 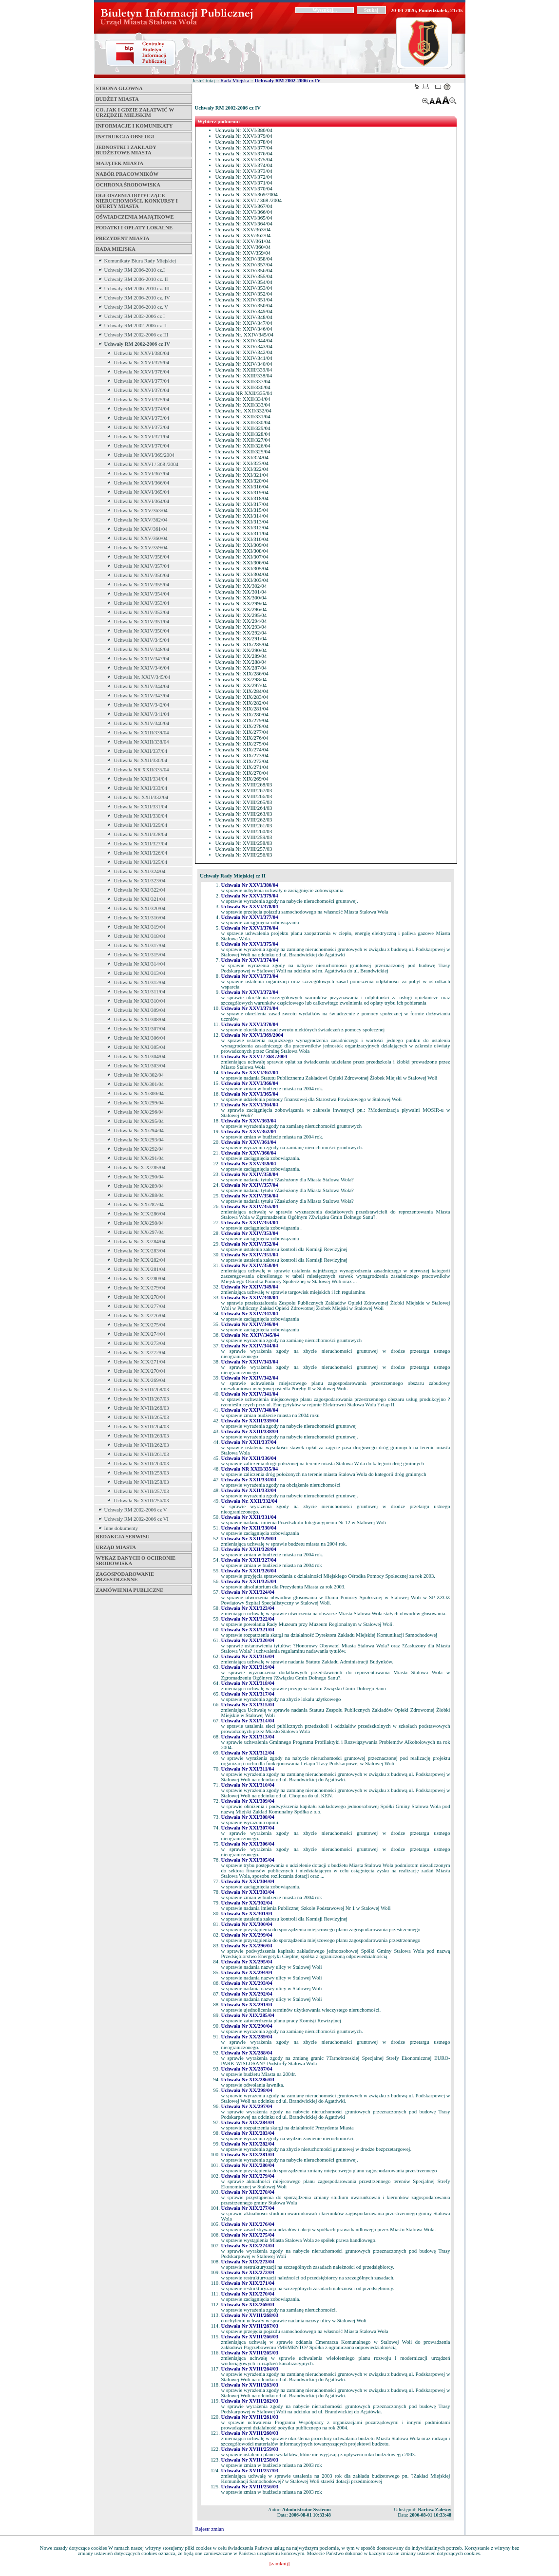 I want to click on Uchwała Nr XXIV/347/04, so click(x=142, y=658).